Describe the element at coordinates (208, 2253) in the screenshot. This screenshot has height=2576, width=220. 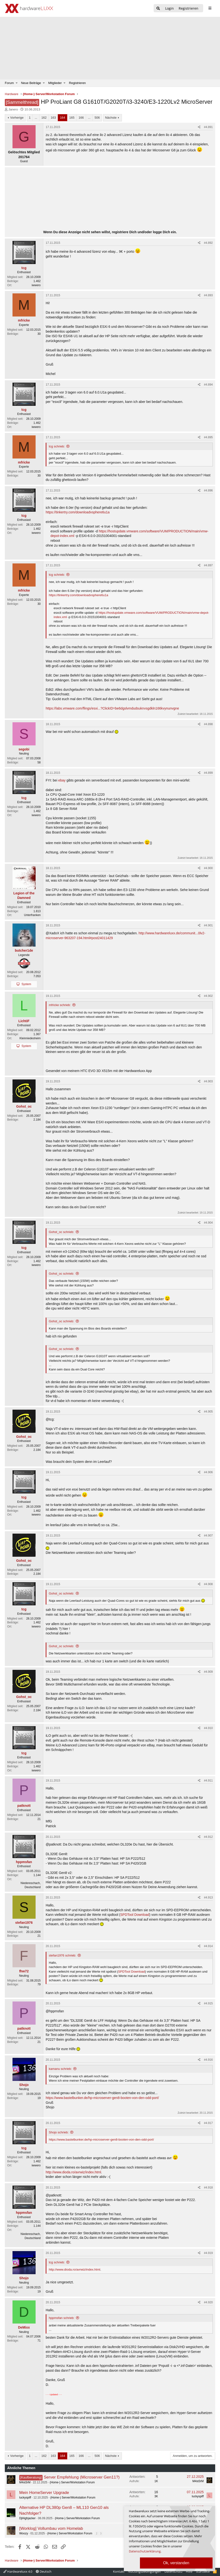
I see `#4.919` at that location.